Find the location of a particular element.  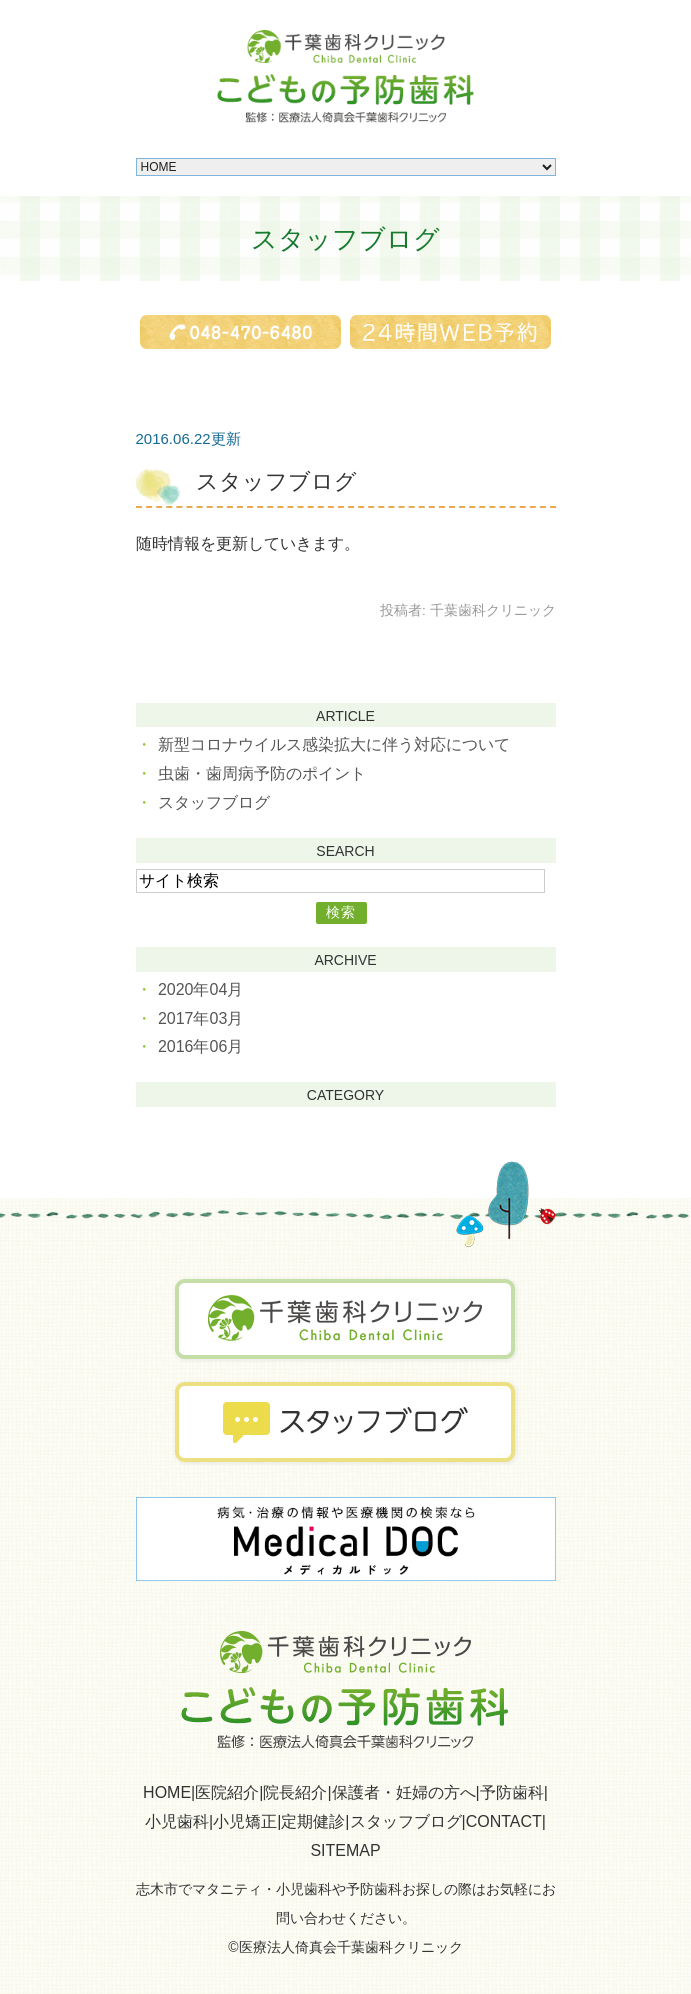

院長紹介 is located at coordinates (295, 1792).